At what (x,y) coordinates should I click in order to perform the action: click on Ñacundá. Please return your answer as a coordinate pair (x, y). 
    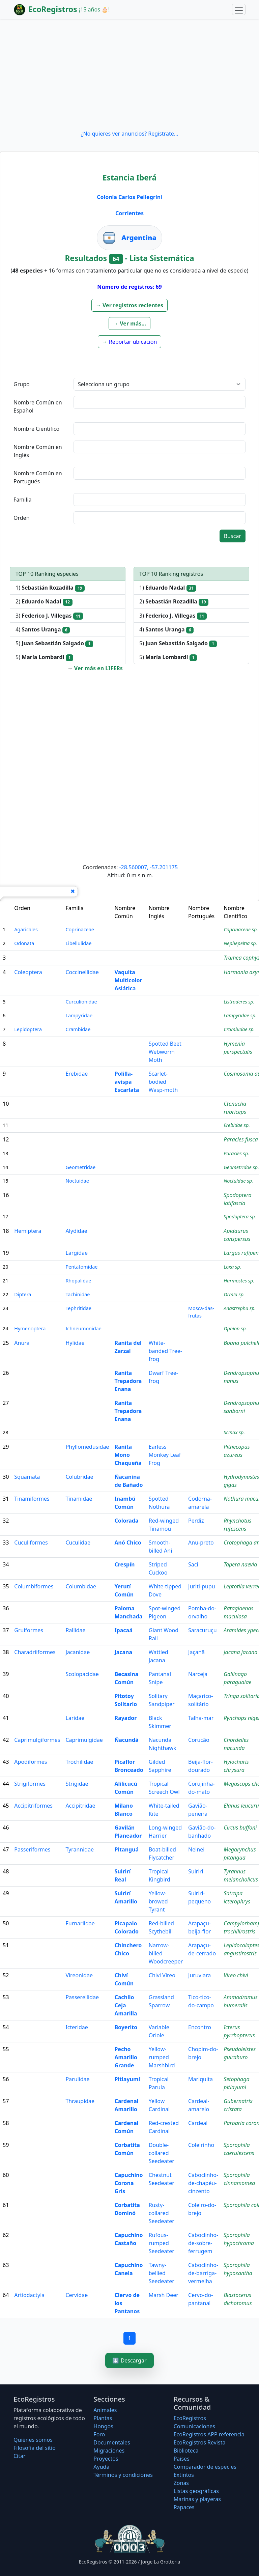
    Looking at the image, I should click on (126, 1740).